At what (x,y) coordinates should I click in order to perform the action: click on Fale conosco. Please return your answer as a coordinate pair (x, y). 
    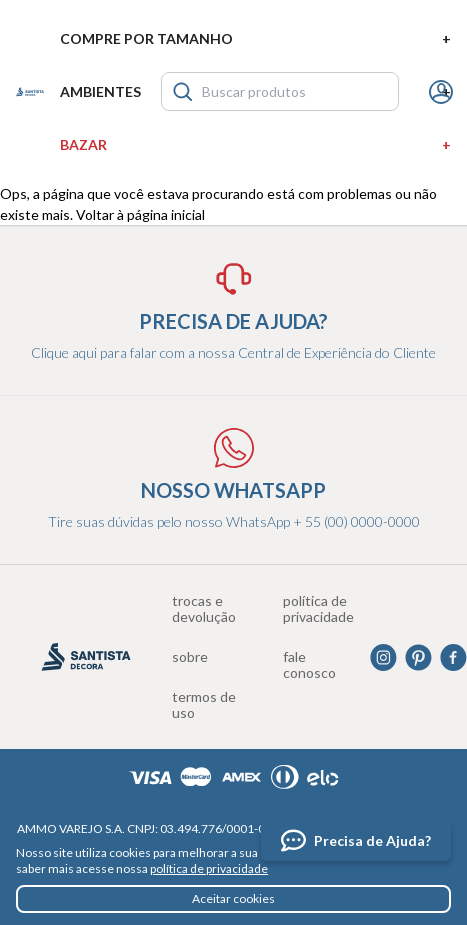
    Looking at the image, I should click on (309, 665).